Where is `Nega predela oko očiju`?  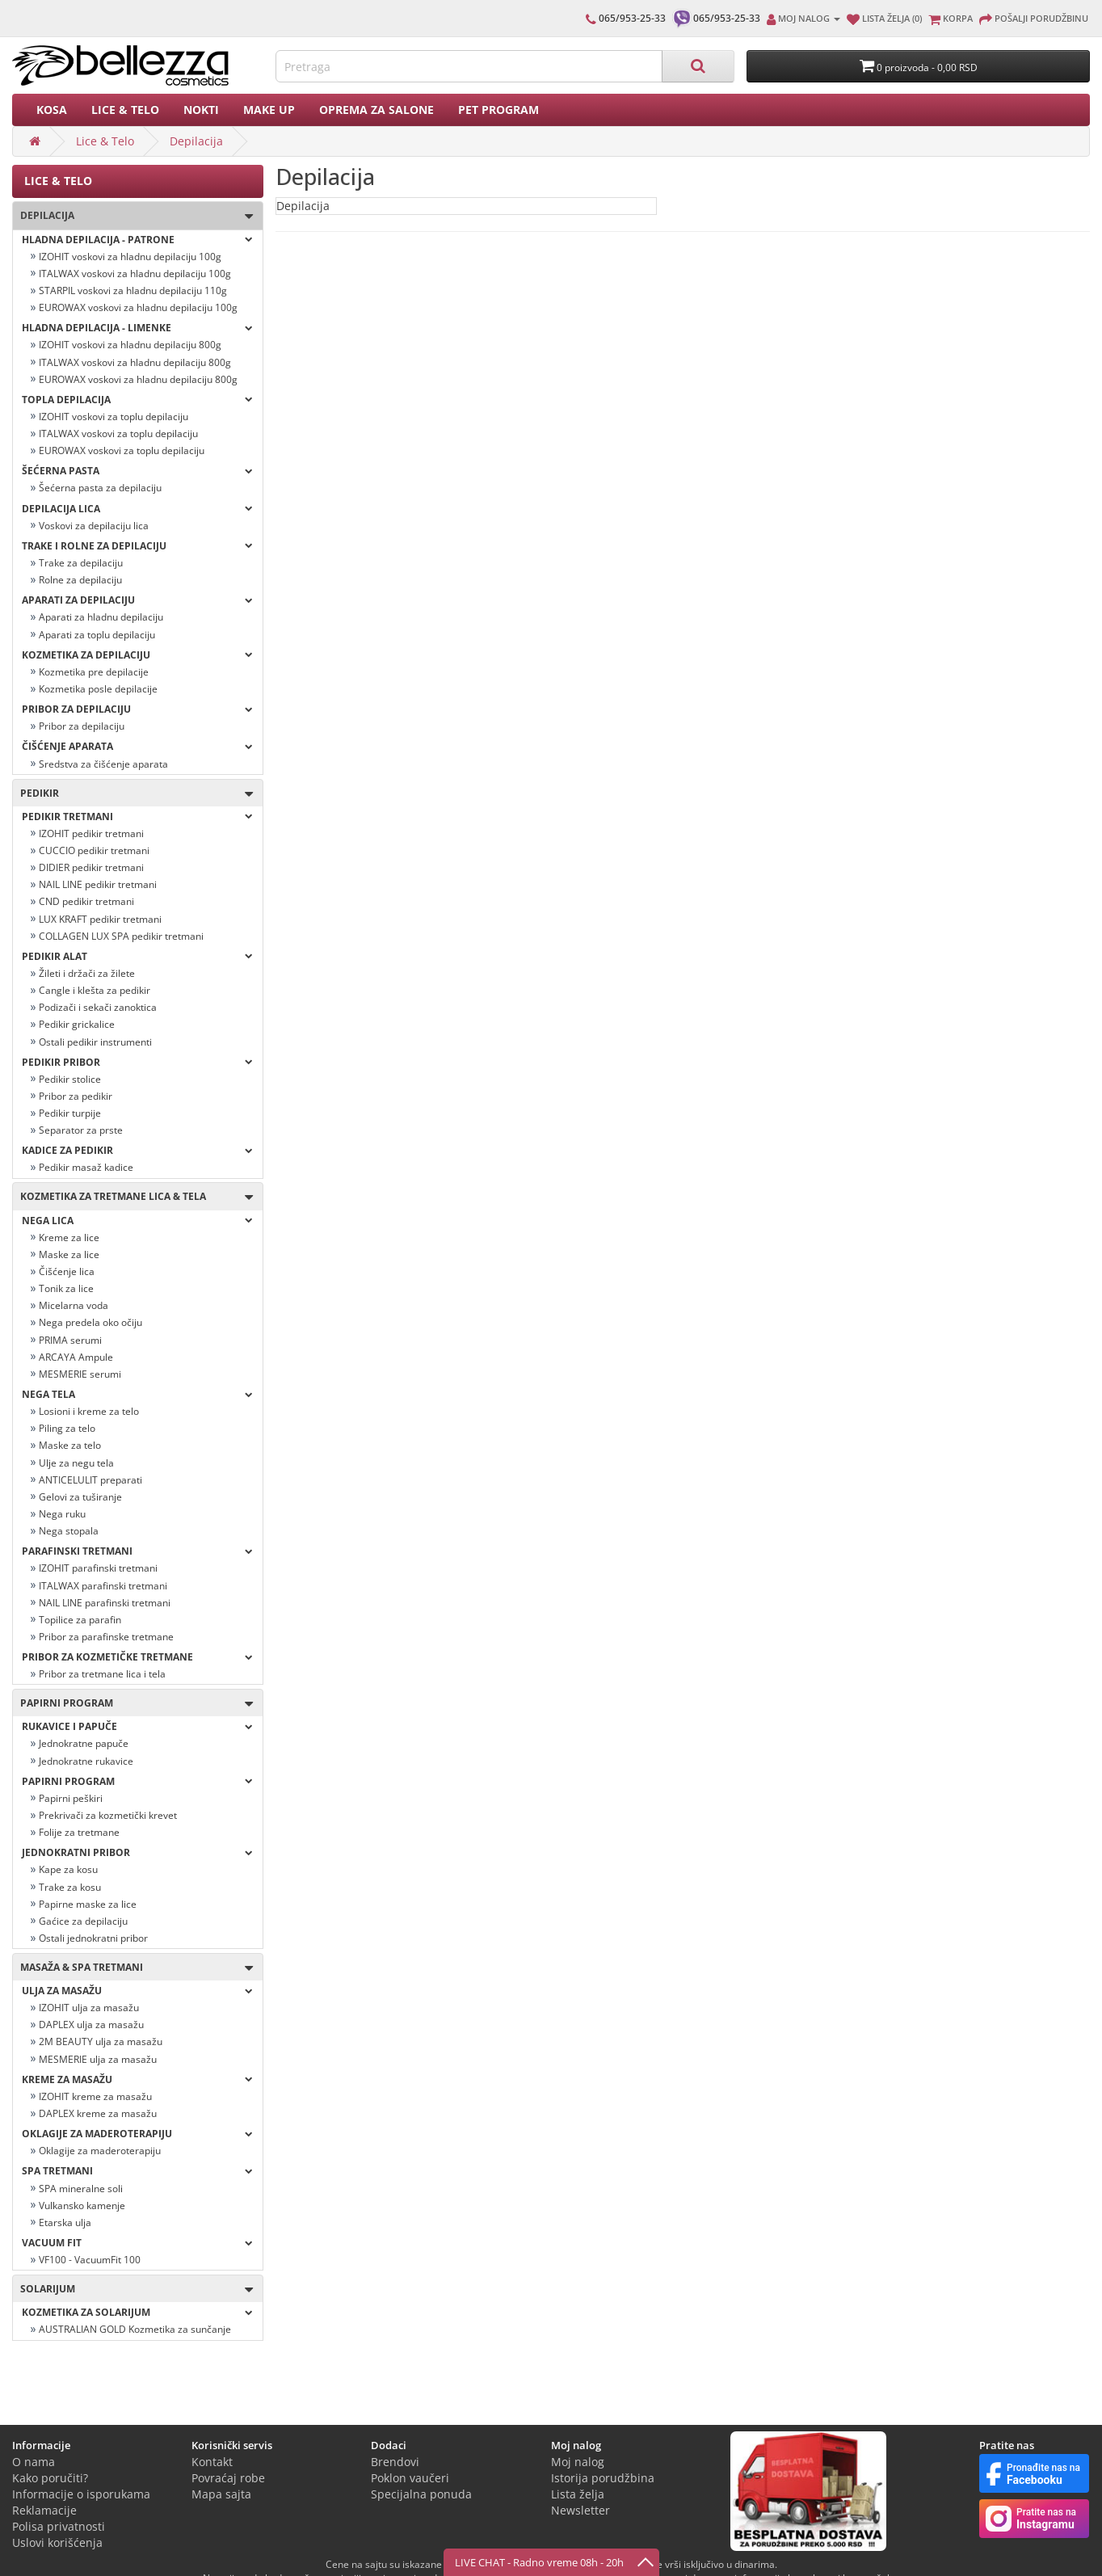
Nega predela oko očiju is located at coordinates (90, 1322).